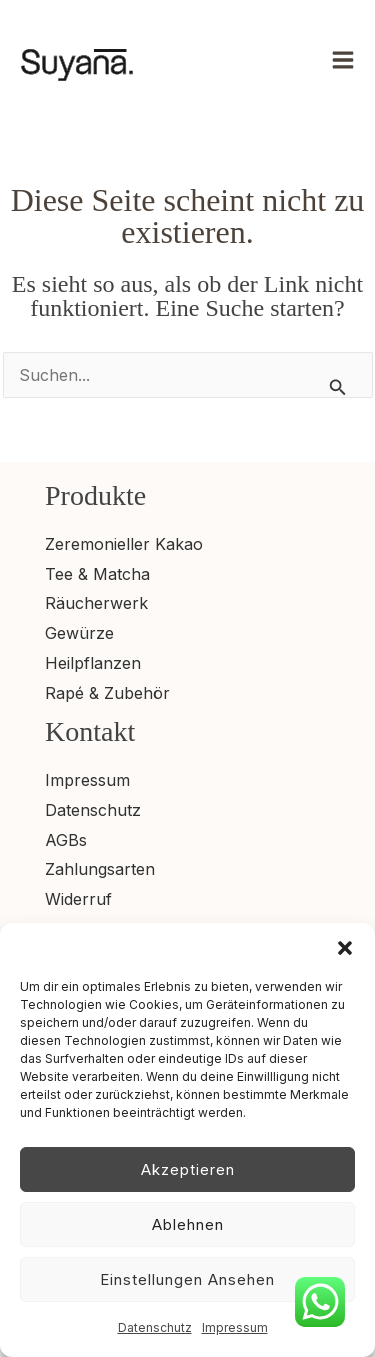 The width and height of the screenshot is (375, 1357). I want to click on Akzeptieren, so click(188, 1169).